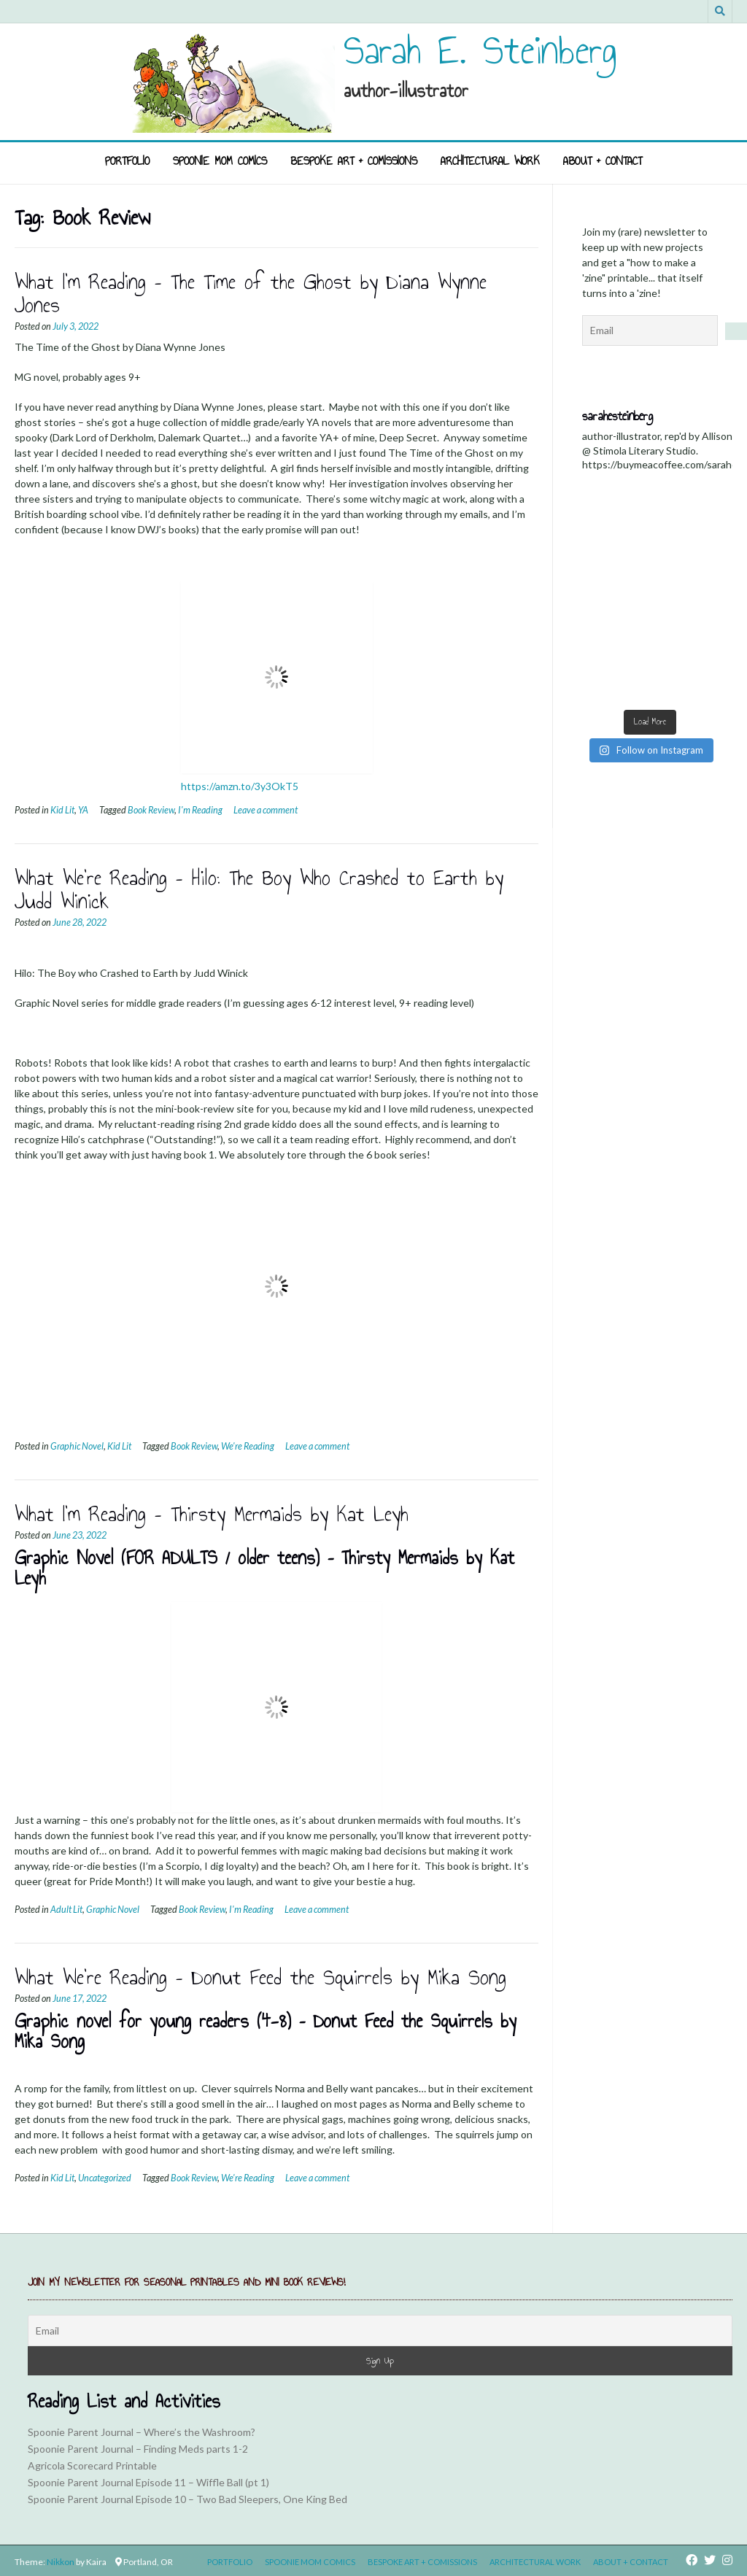 This screenshot has height=2576, width=747. What do you see at coordinates (353, 161) in the screenshot?
I see `Bespoke Art + Comissions` at bounding box center [353, 161].